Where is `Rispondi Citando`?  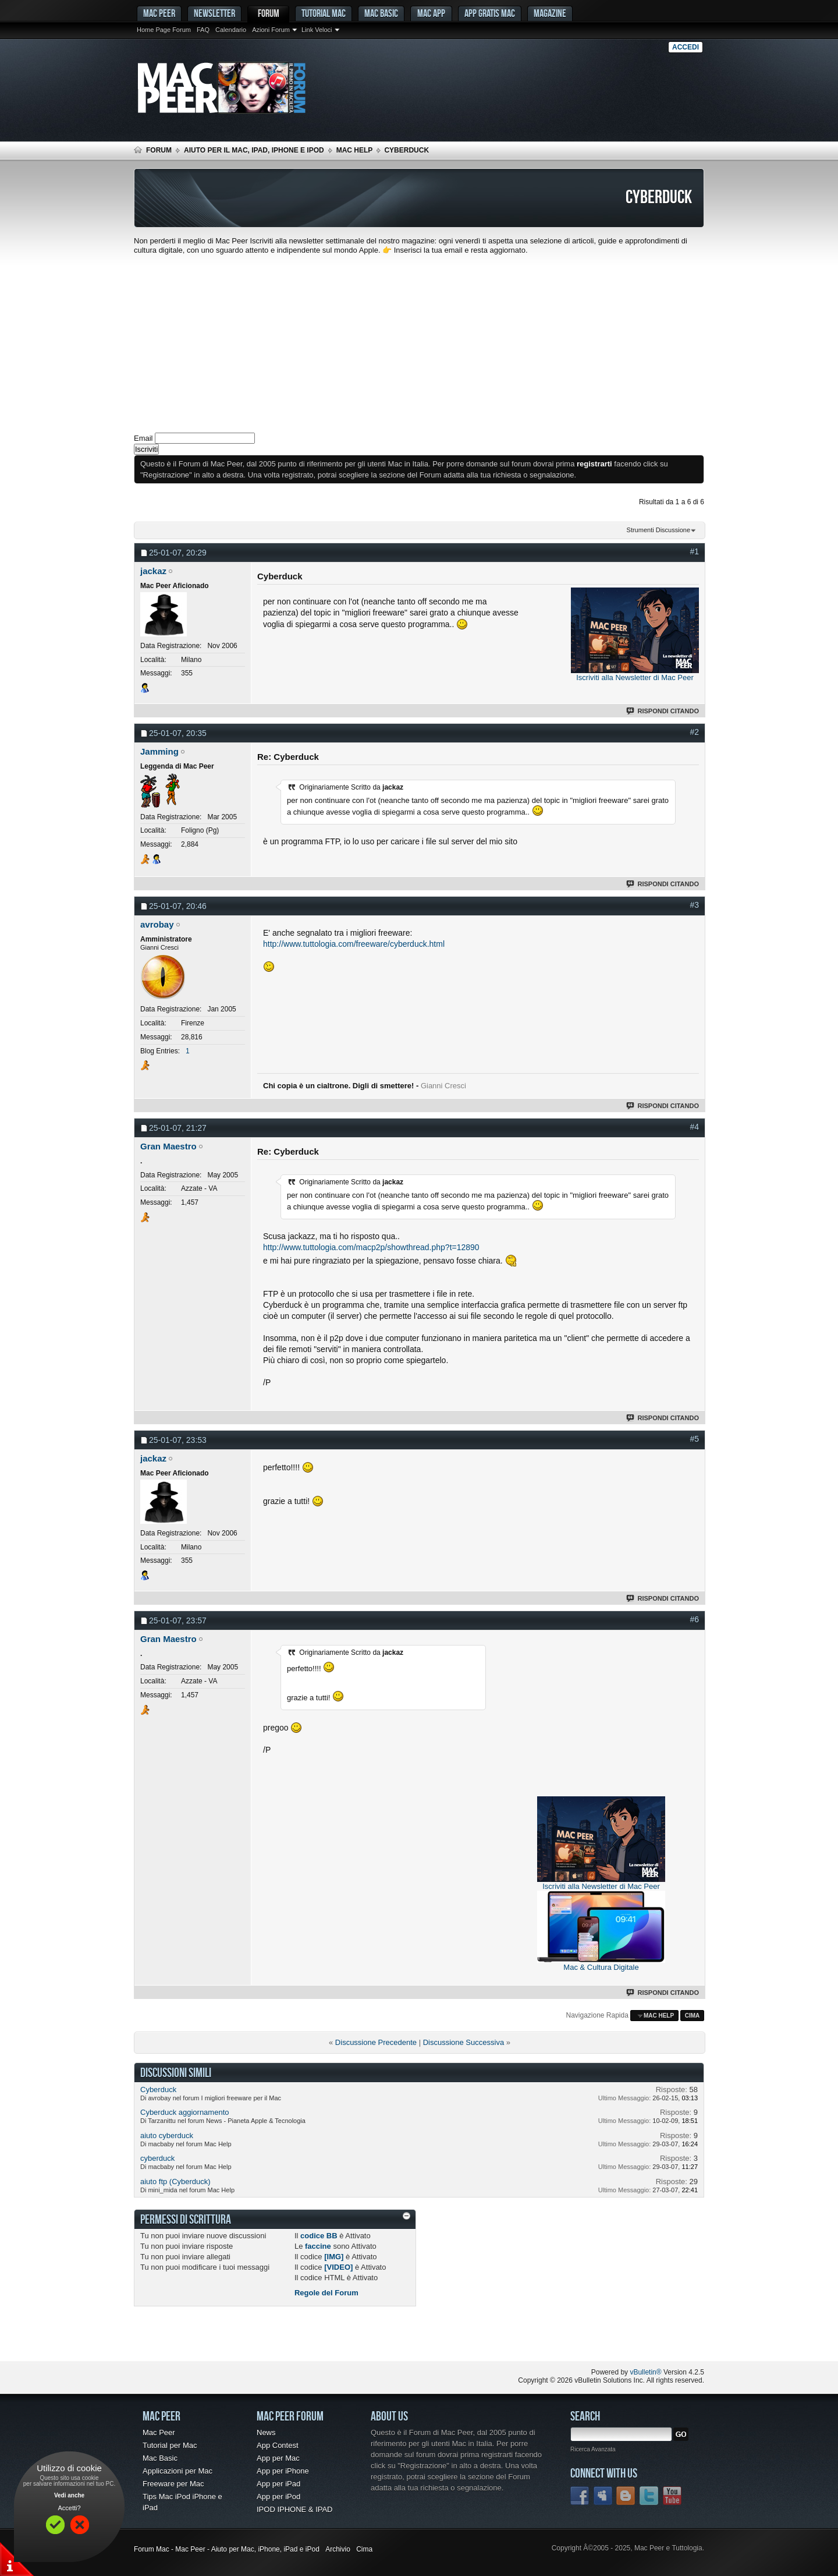 Rispondi Citando is located at coordinates (663, 710).